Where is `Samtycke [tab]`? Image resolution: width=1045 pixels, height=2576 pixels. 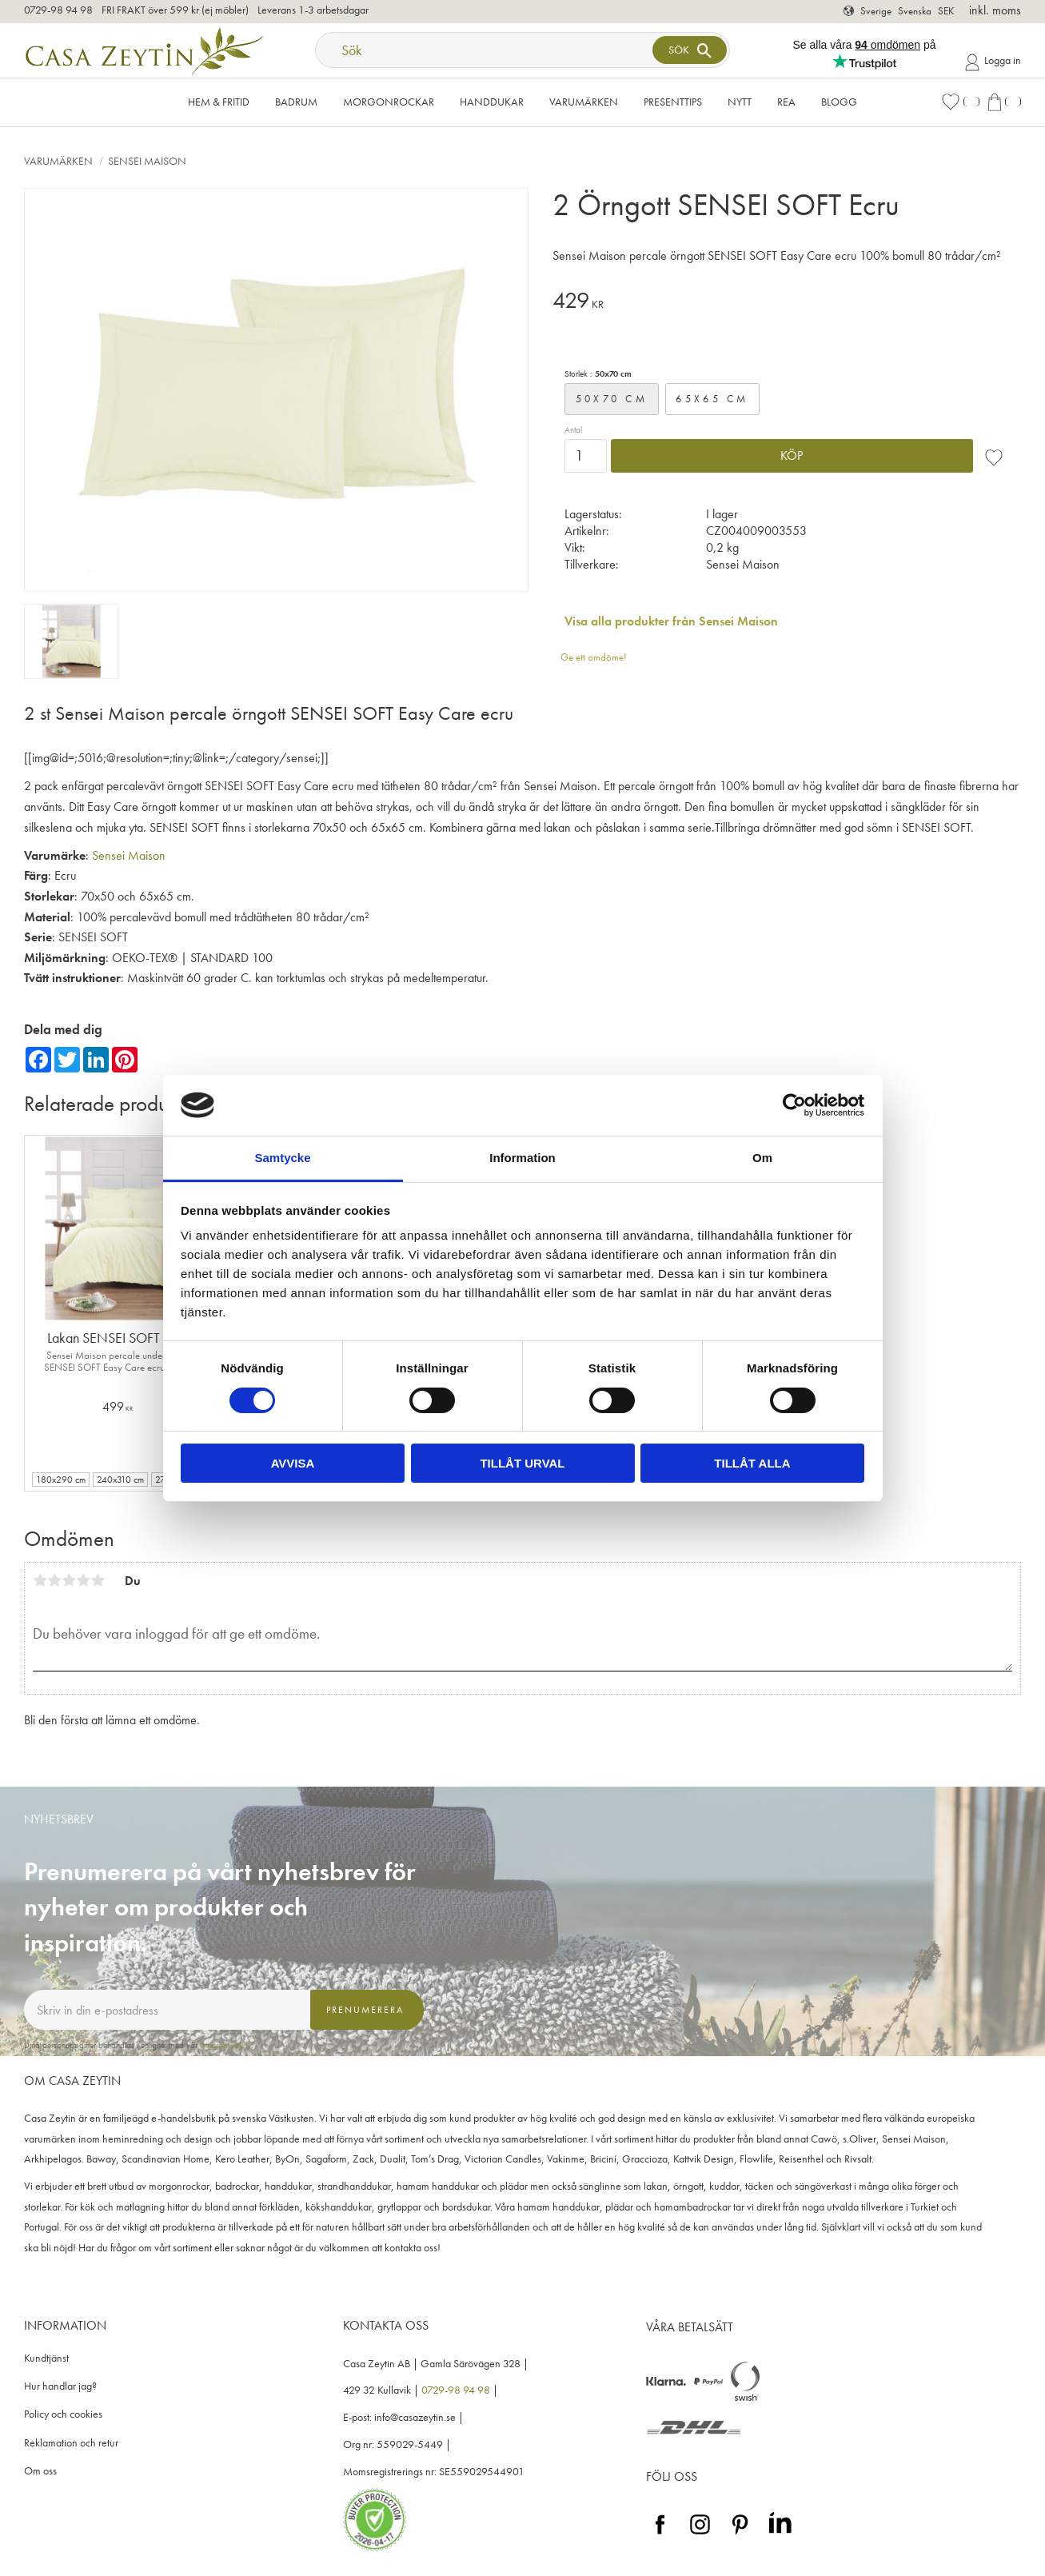
Samtycke [tab] is located at coordinates (282, 1157).